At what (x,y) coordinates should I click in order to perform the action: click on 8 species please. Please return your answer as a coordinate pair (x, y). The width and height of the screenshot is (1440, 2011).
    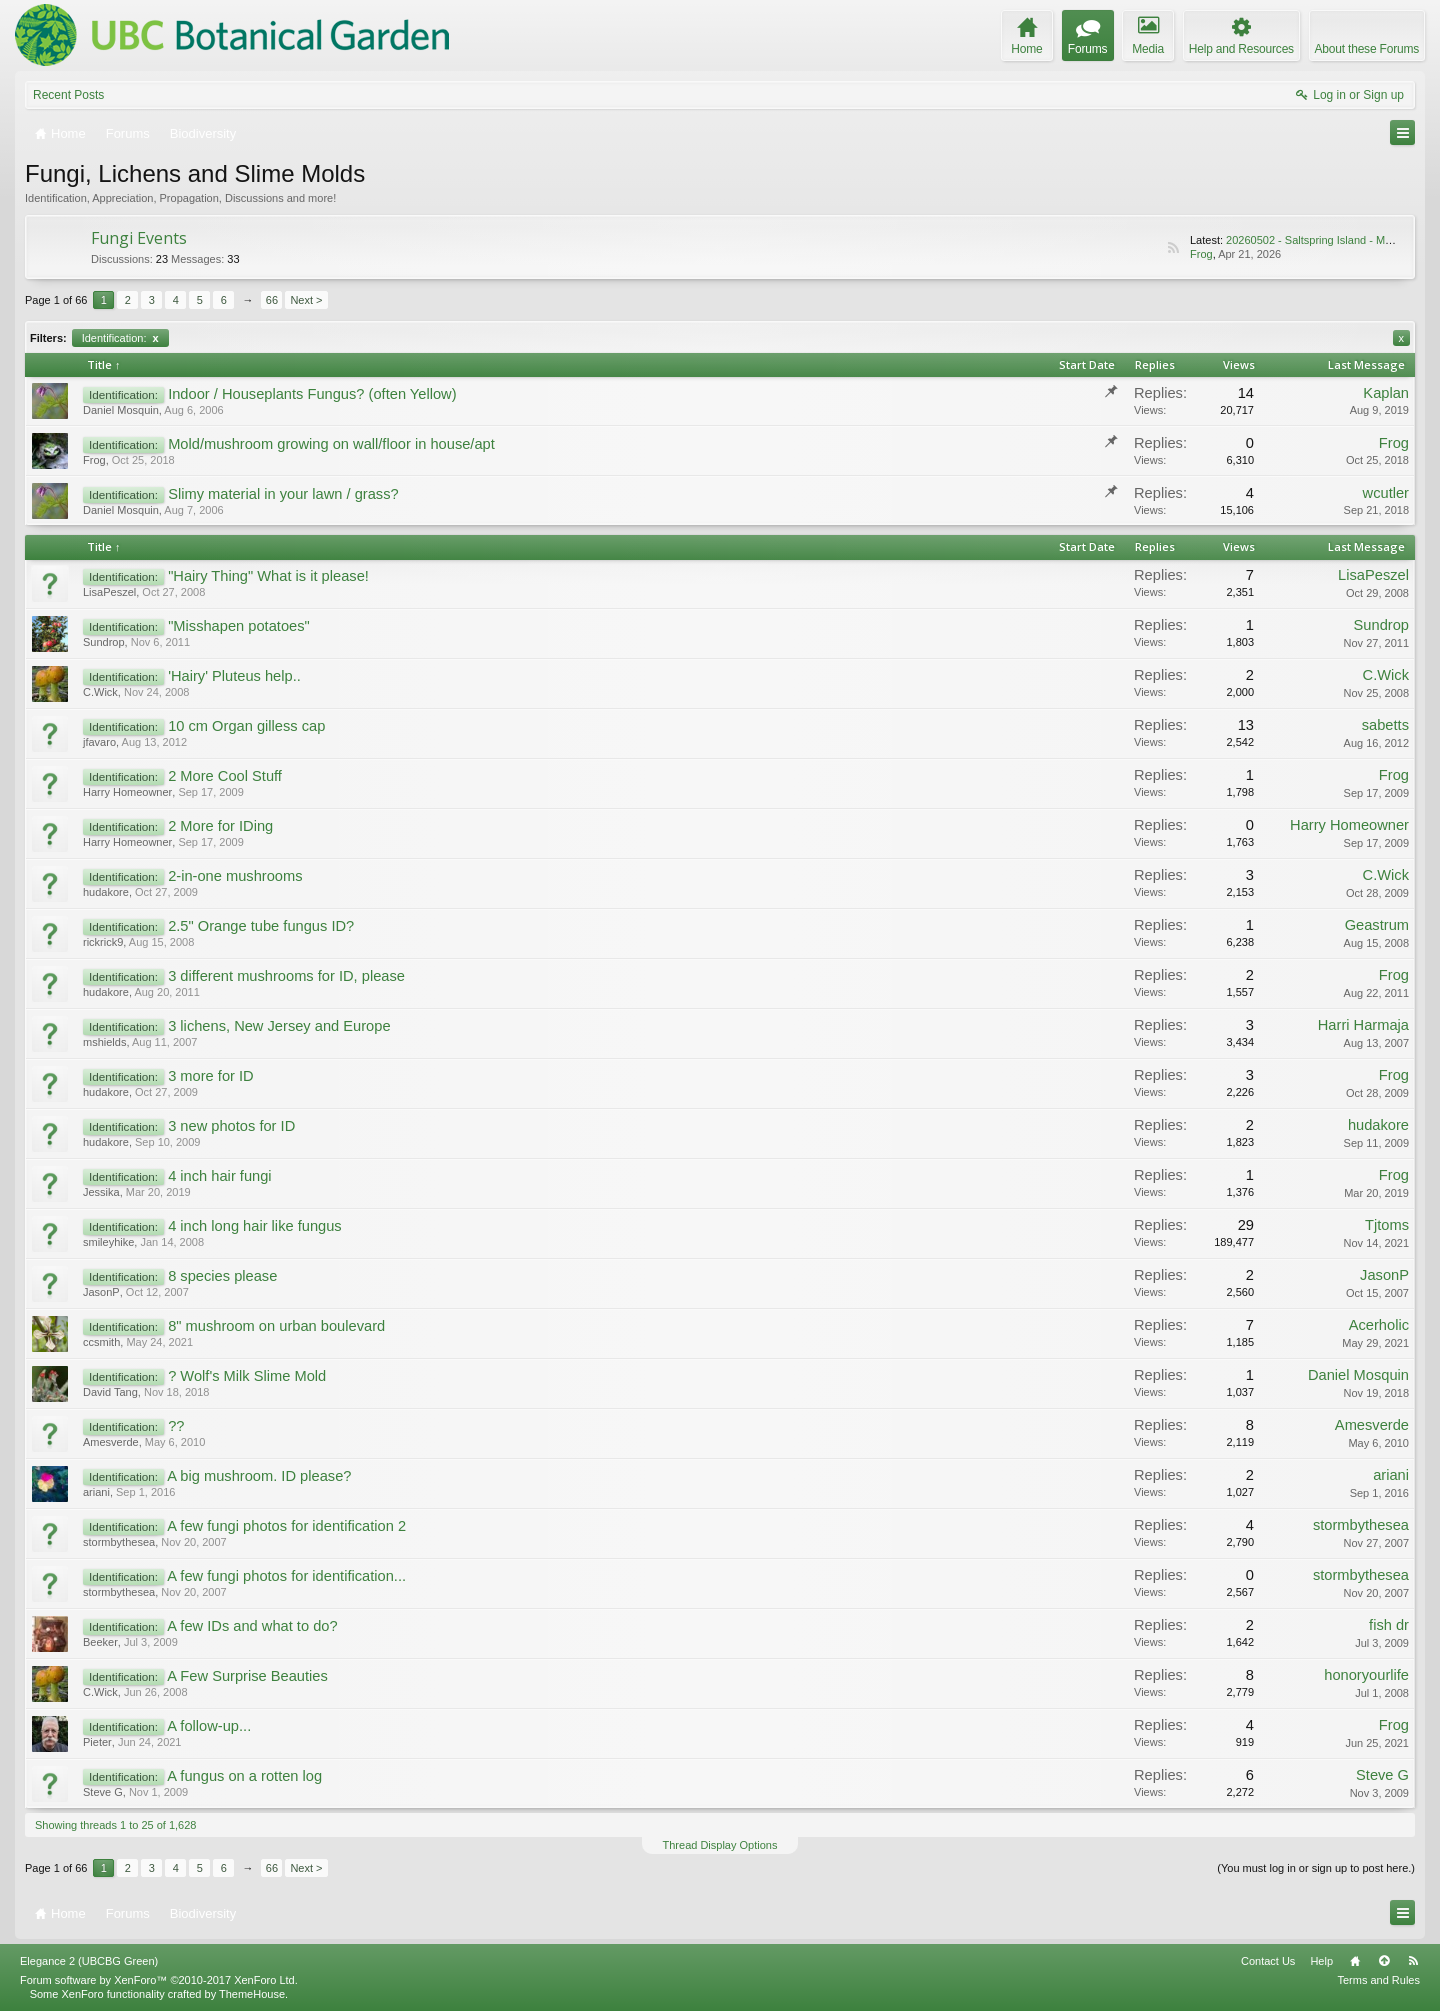
    Looking at the image, I should click on (222, 1276).